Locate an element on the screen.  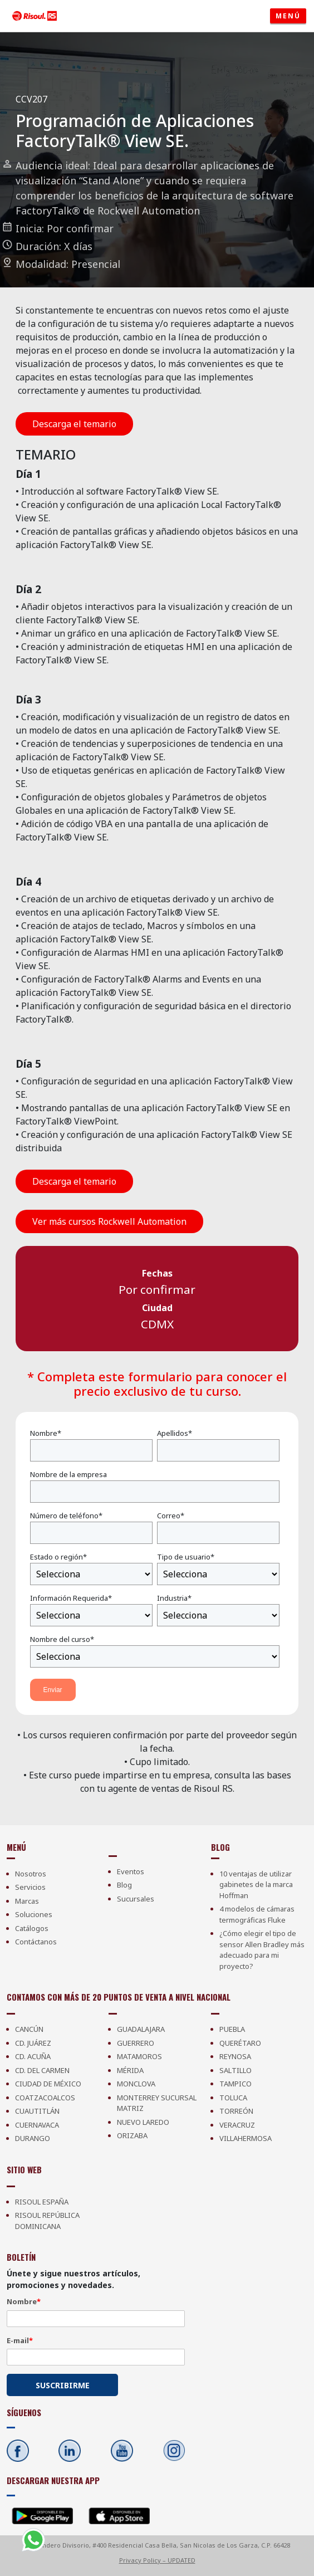
Reynosa is located at coordinates (235, 2056).